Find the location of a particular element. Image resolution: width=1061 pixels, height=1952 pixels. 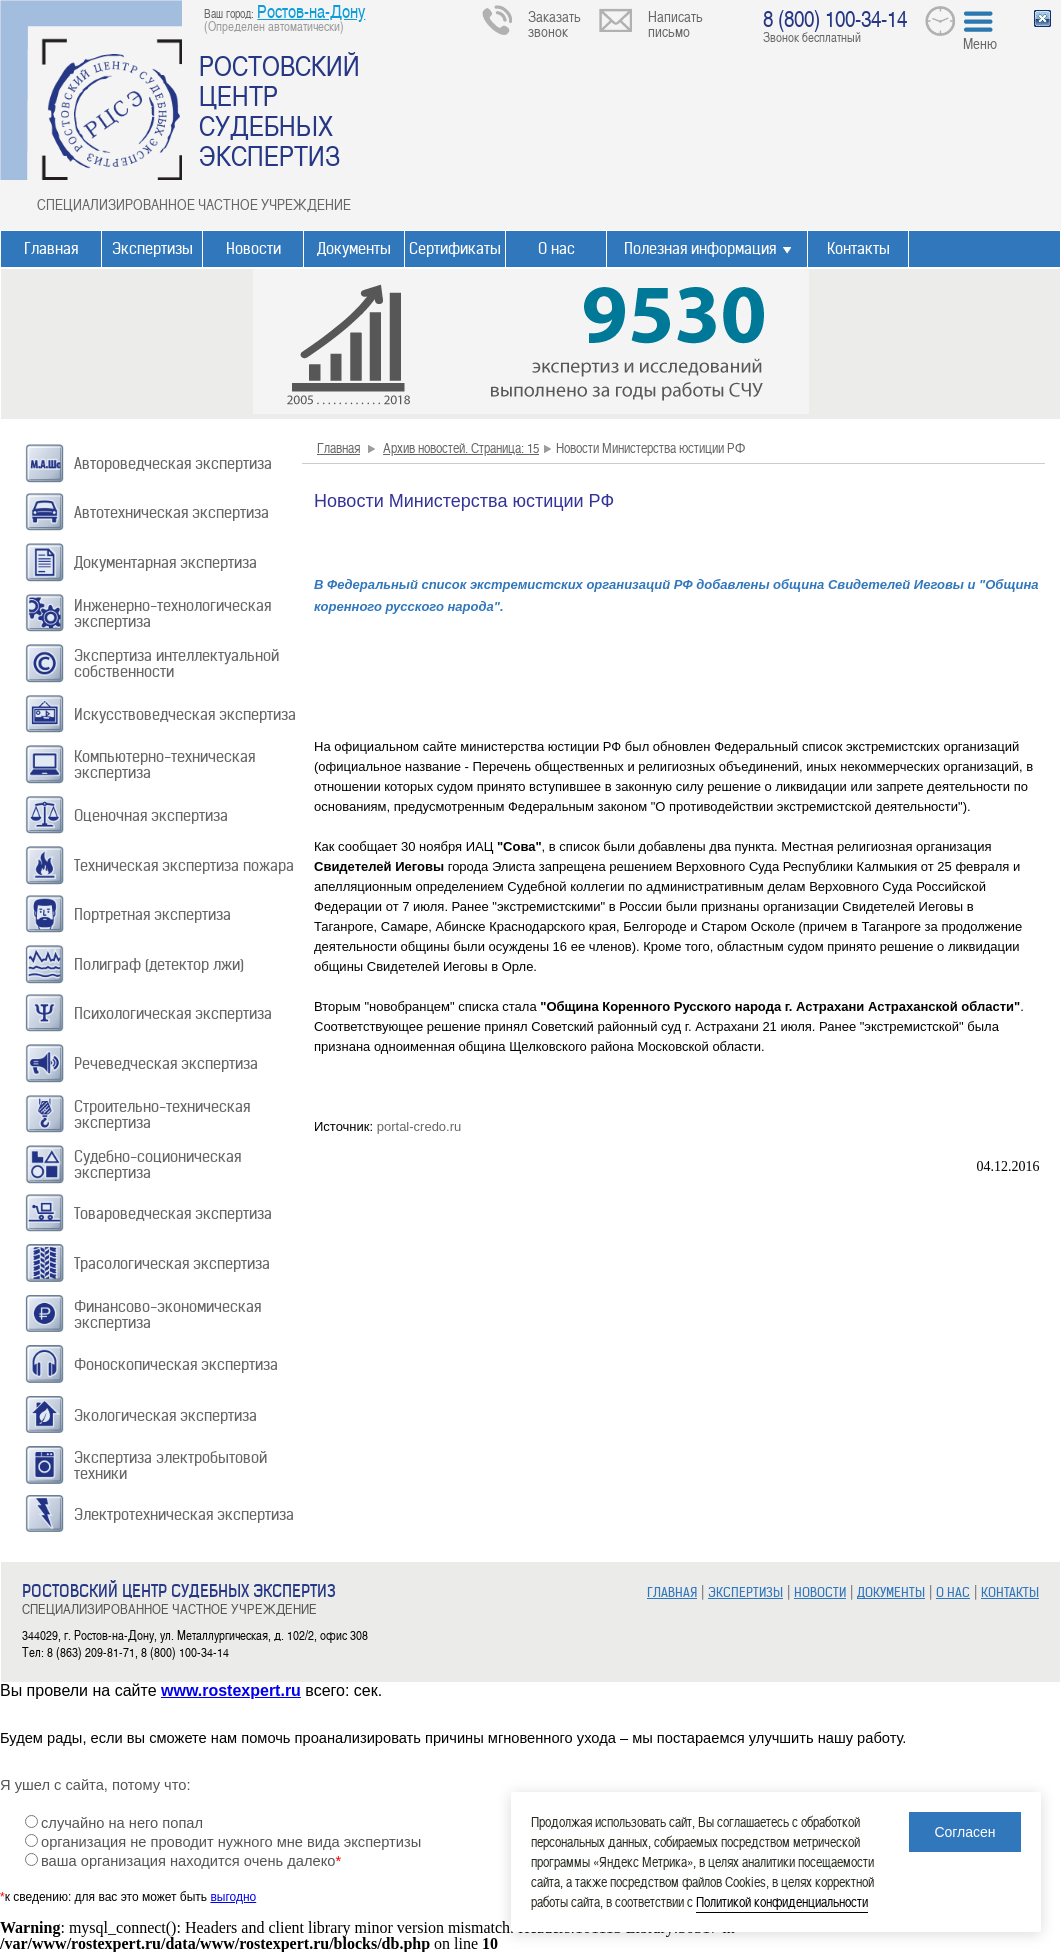

Заказать звонок is located at coordinates (554, 23).